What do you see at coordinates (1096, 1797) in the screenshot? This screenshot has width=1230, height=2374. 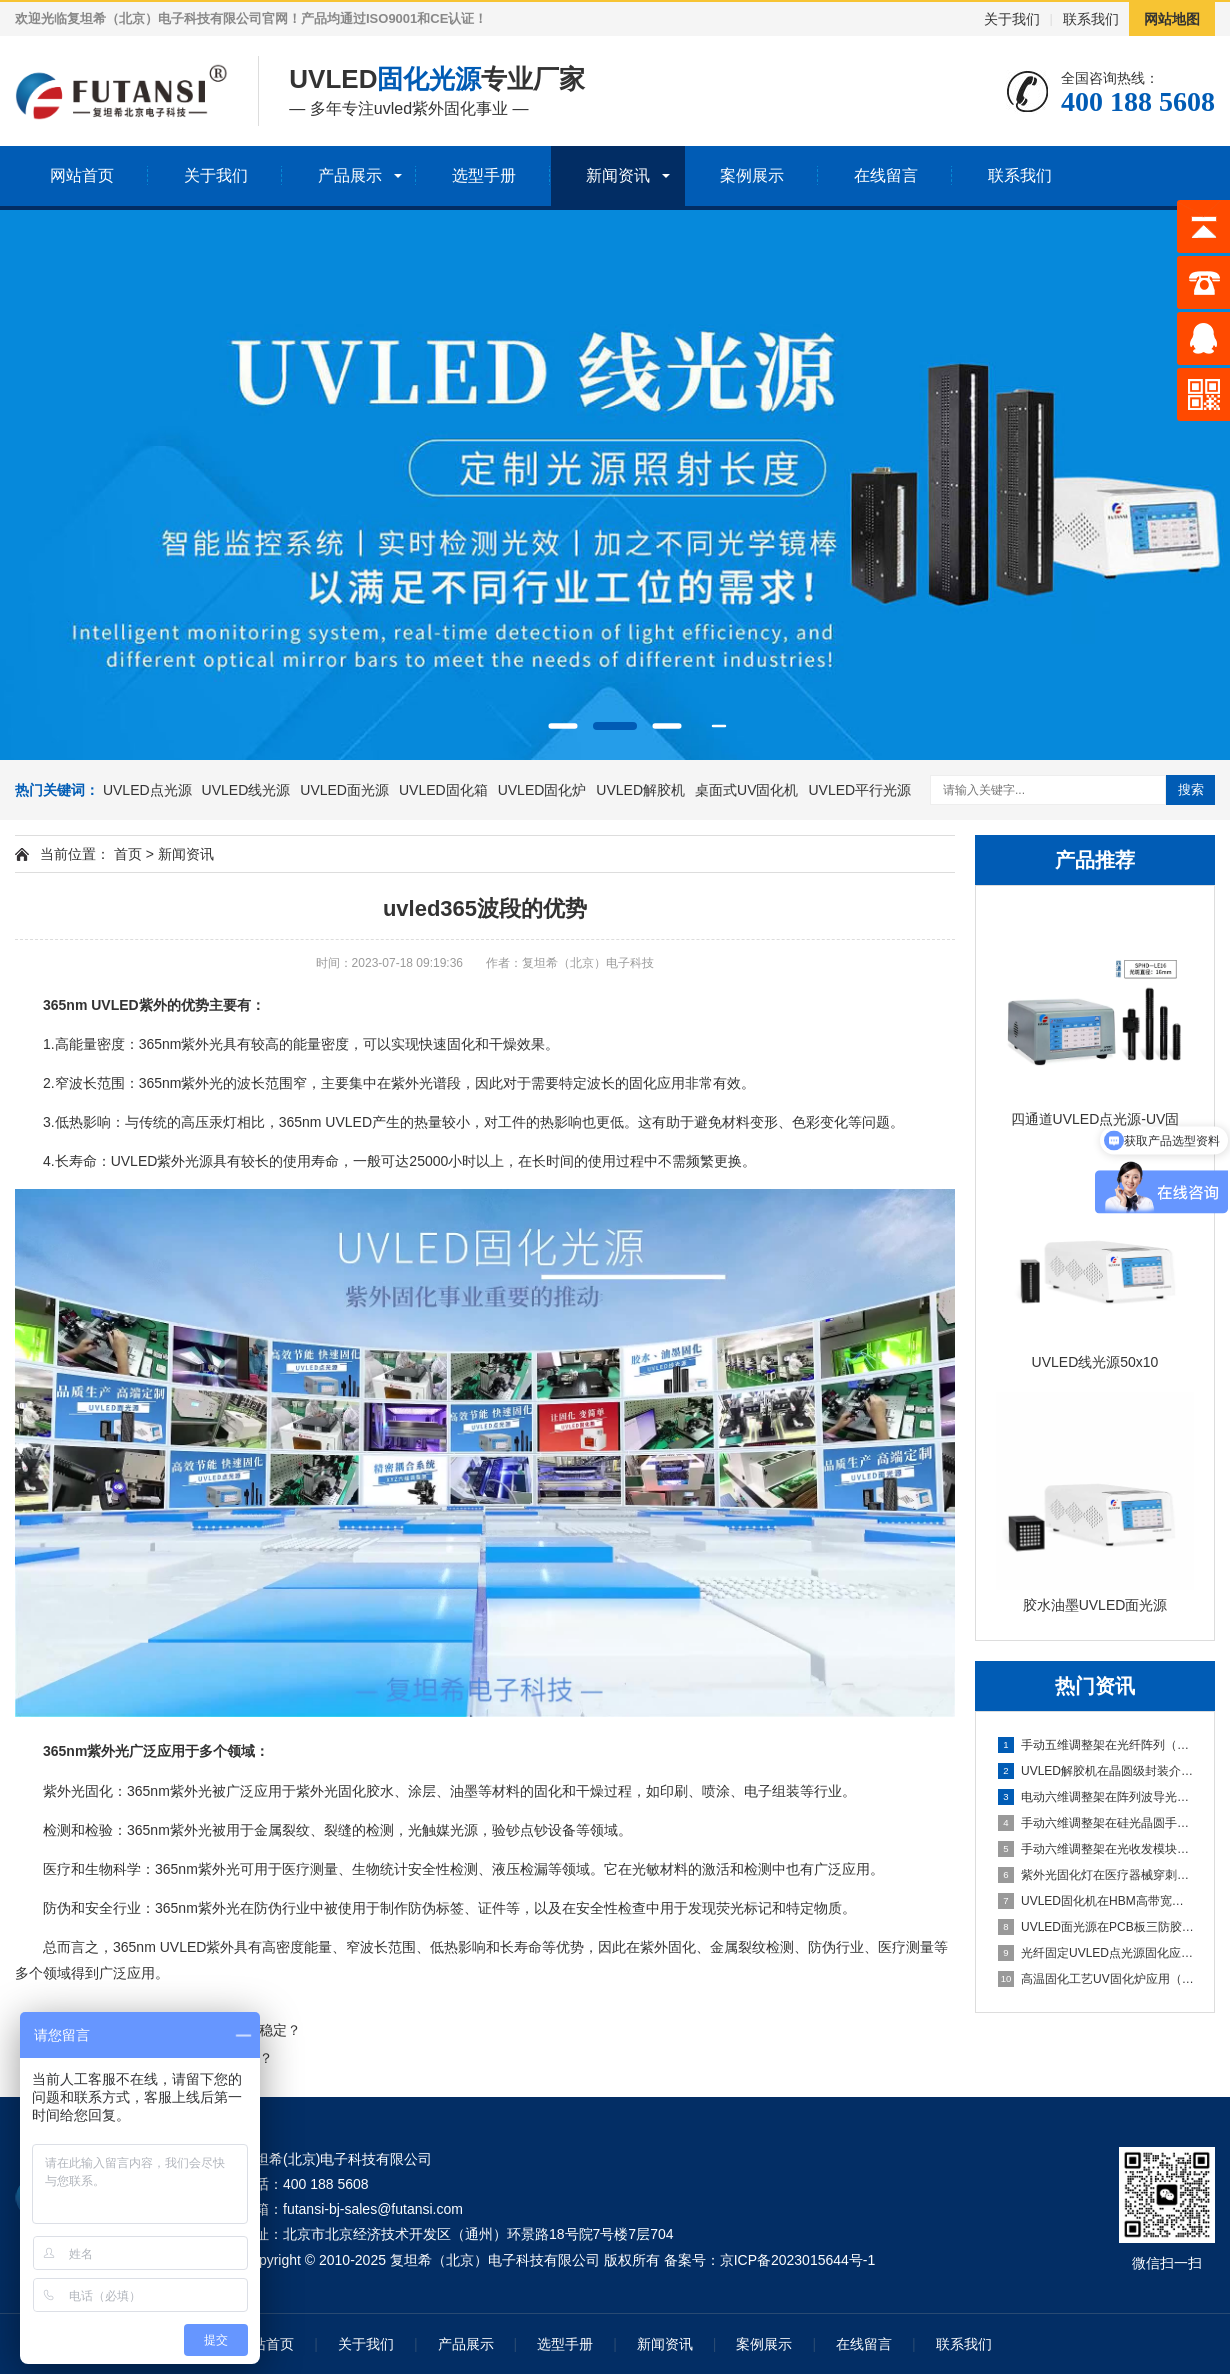 I see `电动六维调整架在阵列波导光栅批量封装中的应用（可编程自动寻光` at bounding box center [1096, 1797].